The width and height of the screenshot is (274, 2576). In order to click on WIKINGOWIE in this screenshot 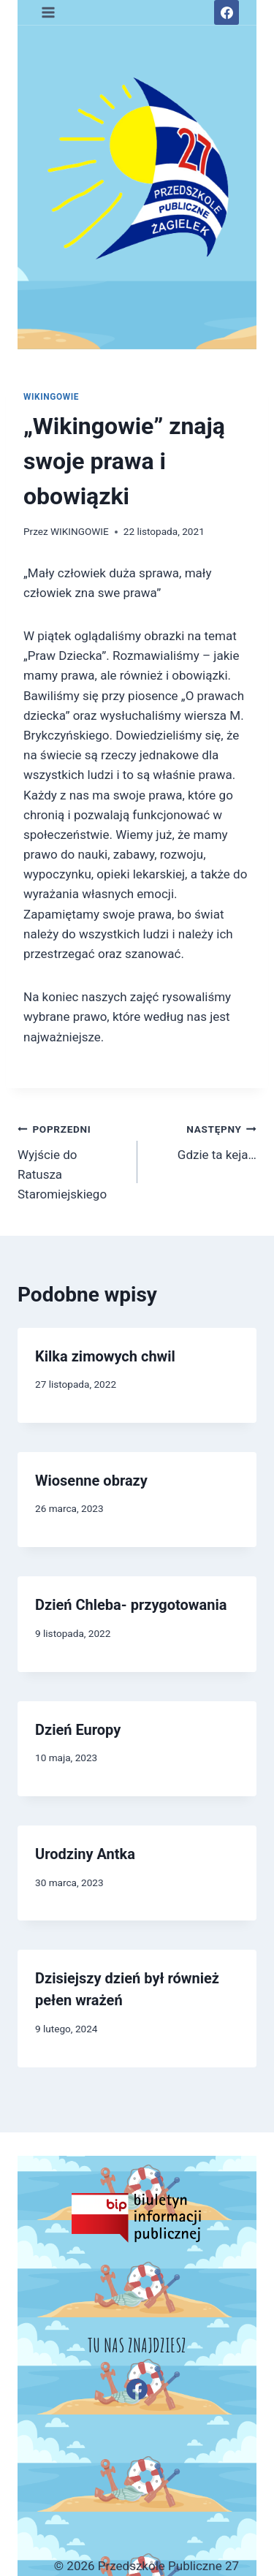, I will do `click(51, 397)`.